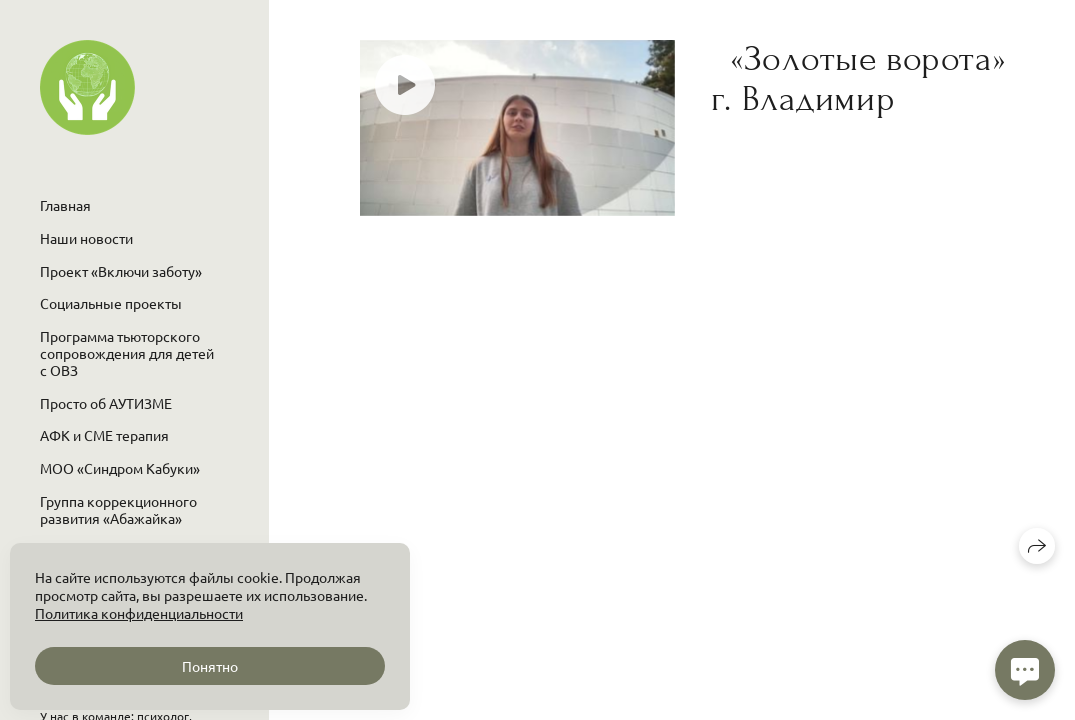 The width and height of the screenshot is (1075, 720). I want to click on Социальные проекты, so click(111, 303).